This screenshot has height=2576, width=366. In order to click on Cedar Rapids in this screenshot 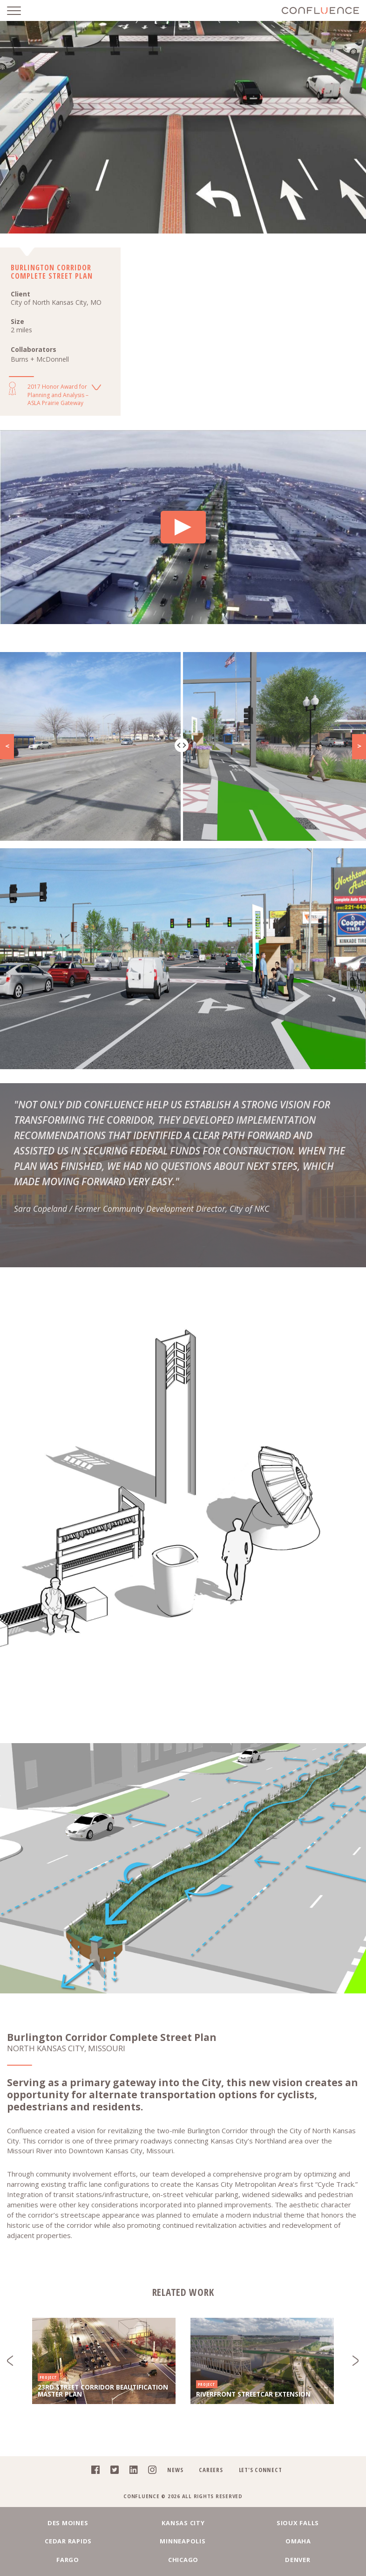, I will do `click(68, 2541)`.